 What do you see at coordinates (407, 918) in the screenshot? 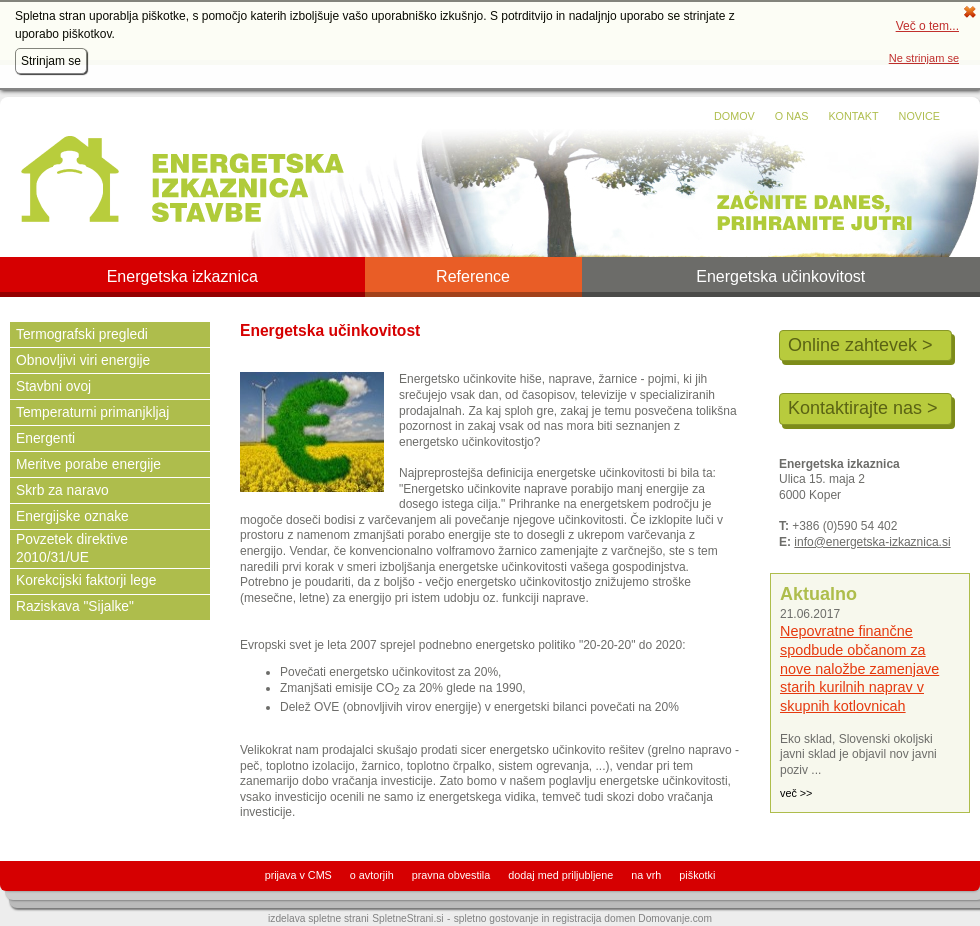
I see `SpletneStrani.si` at bounding box center [407, 918].